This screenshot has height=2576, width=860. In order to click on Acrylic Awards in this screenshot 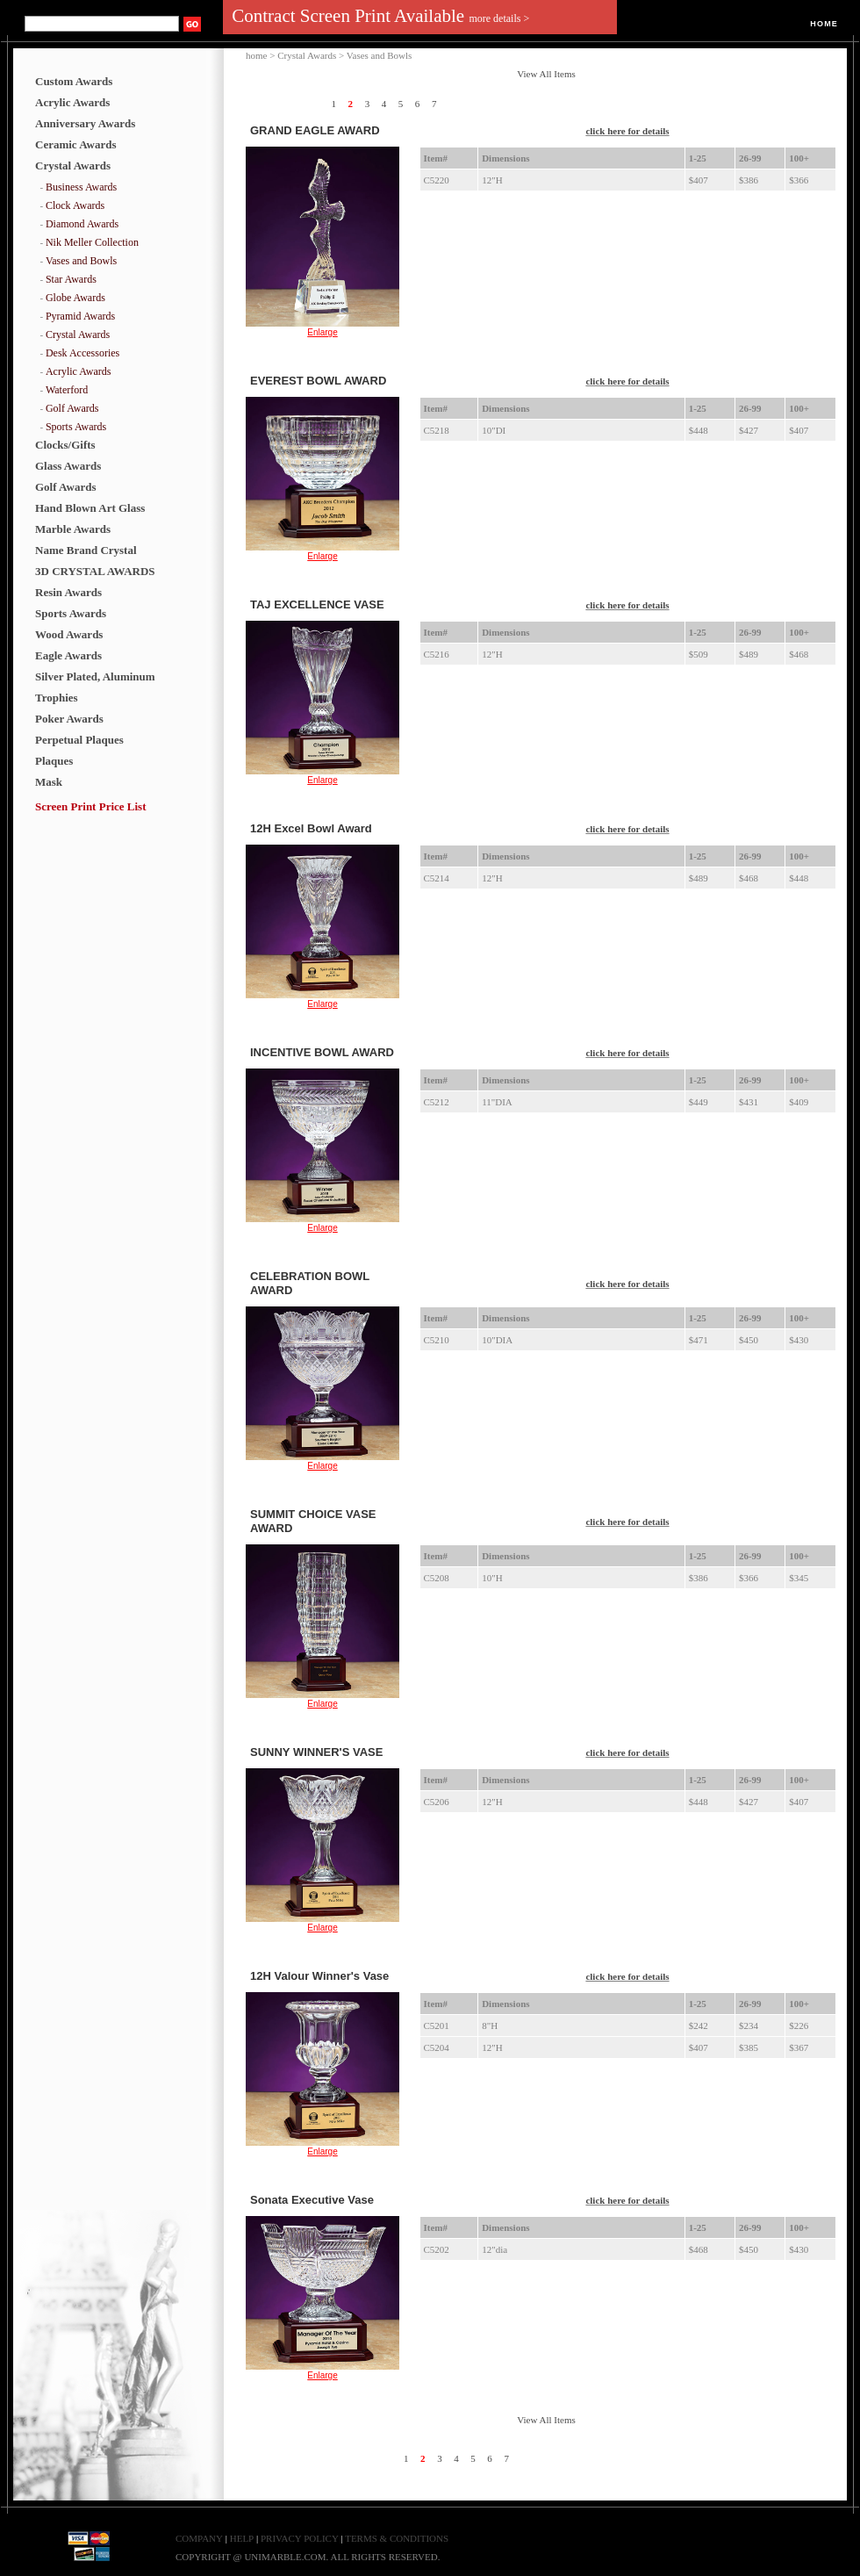, I will do `click(72, 102)`.